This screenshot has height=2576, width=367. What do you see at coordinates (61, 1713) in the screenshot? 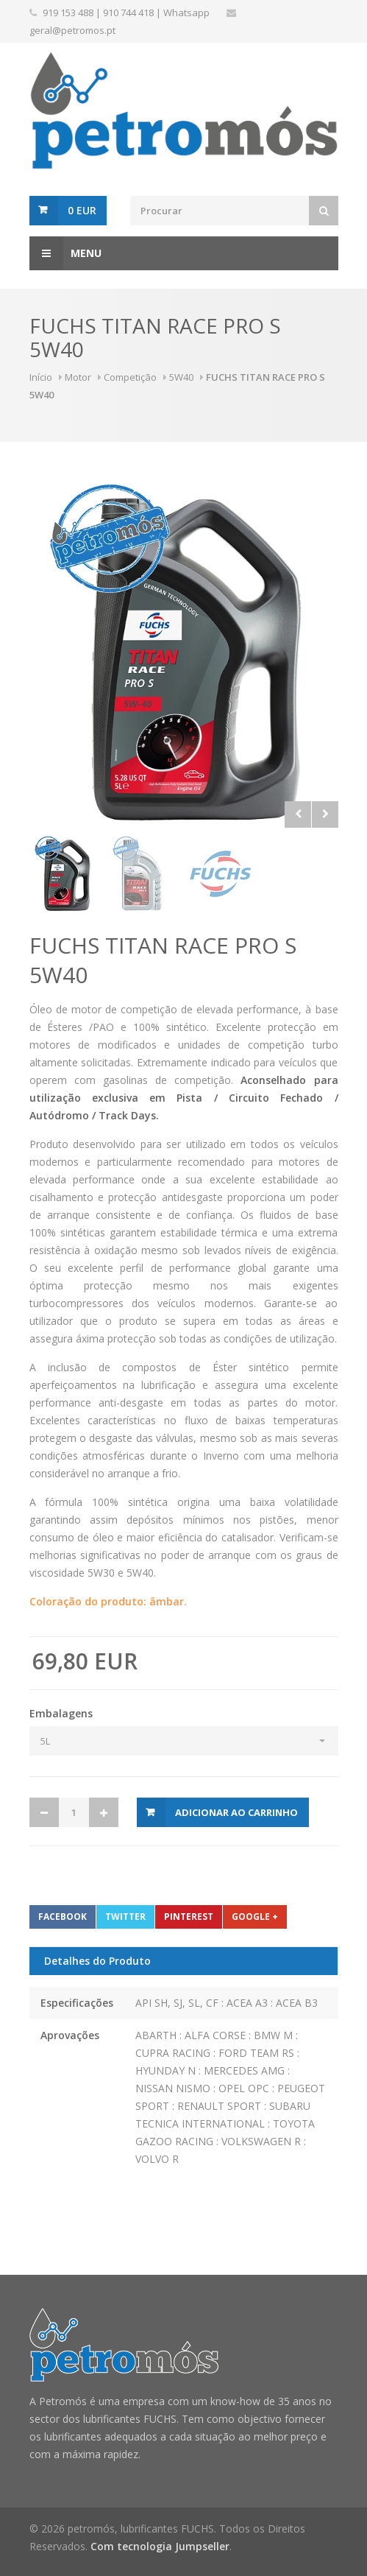
I see `Embalagens` at bounding box center [61, 1713].